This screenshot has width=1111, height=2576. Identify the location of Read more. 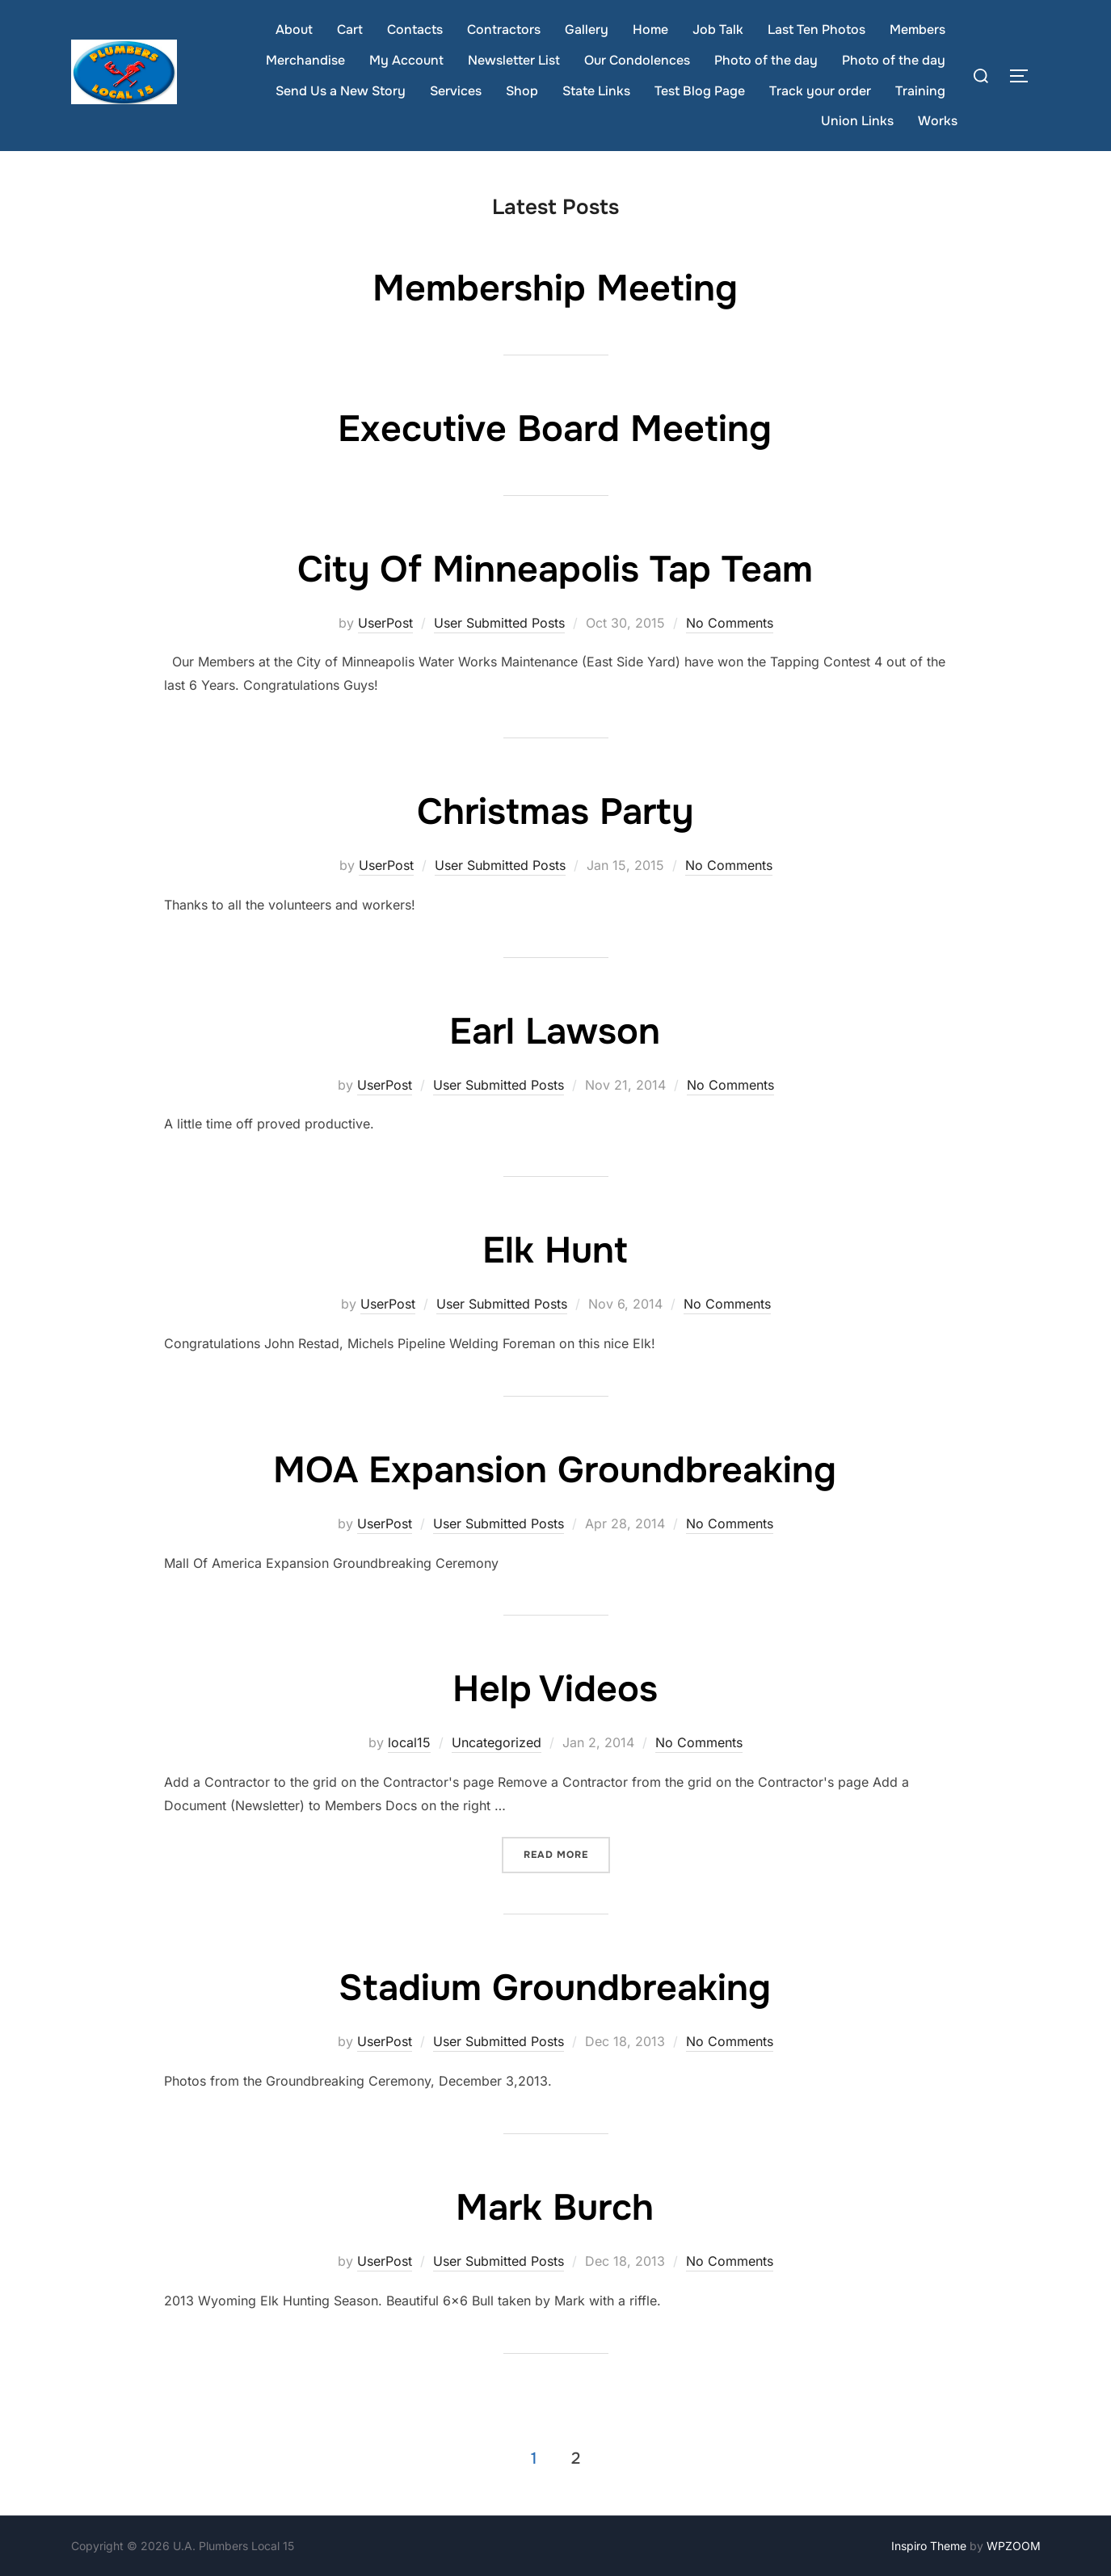
(567, 1853).